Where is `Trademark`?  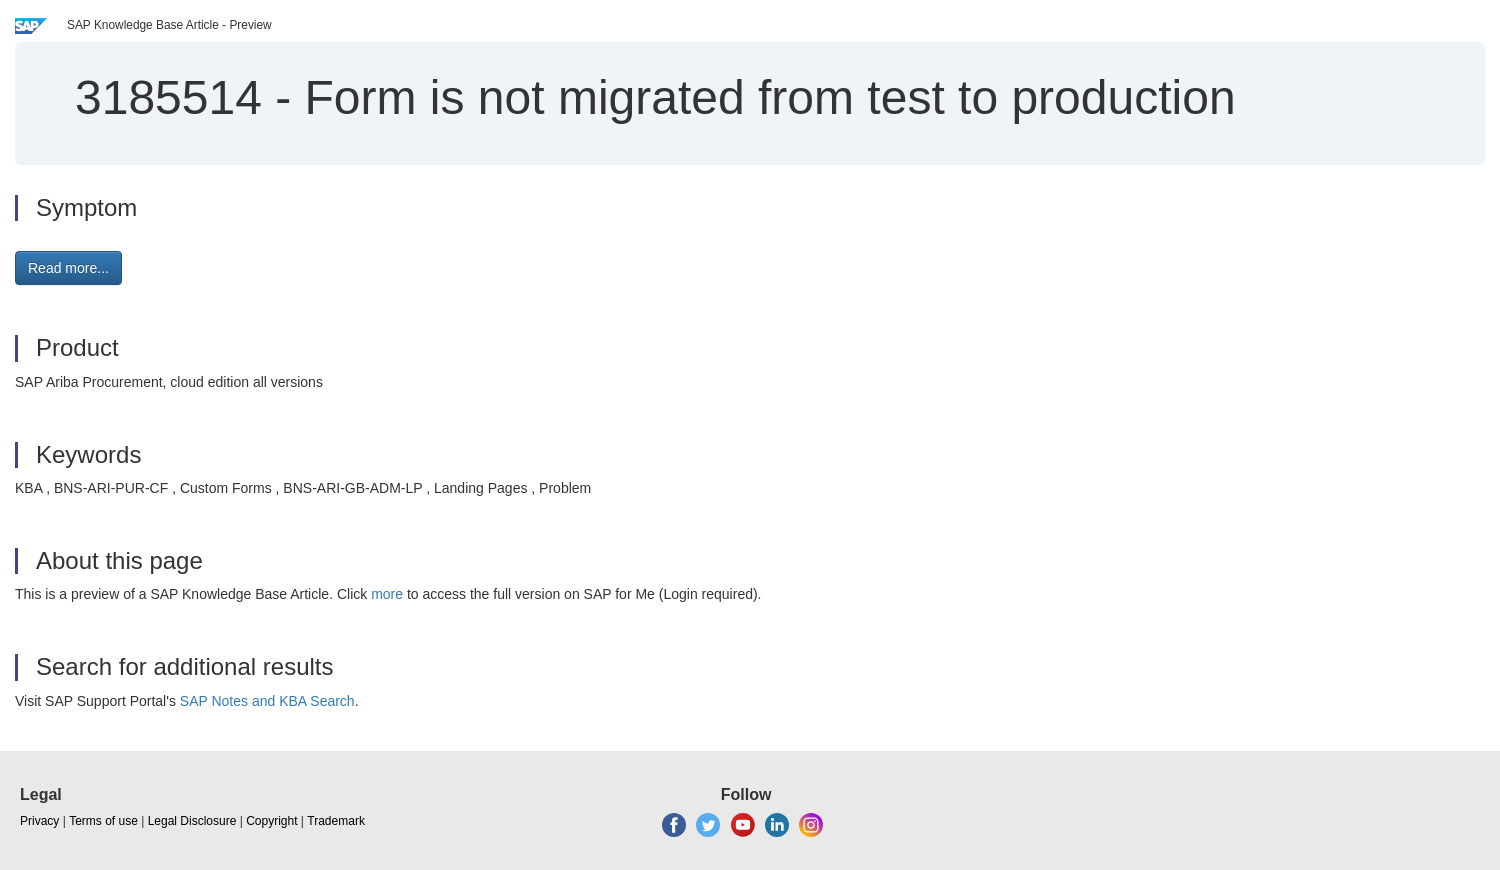 Trademark is located at coordinates (336, 821).